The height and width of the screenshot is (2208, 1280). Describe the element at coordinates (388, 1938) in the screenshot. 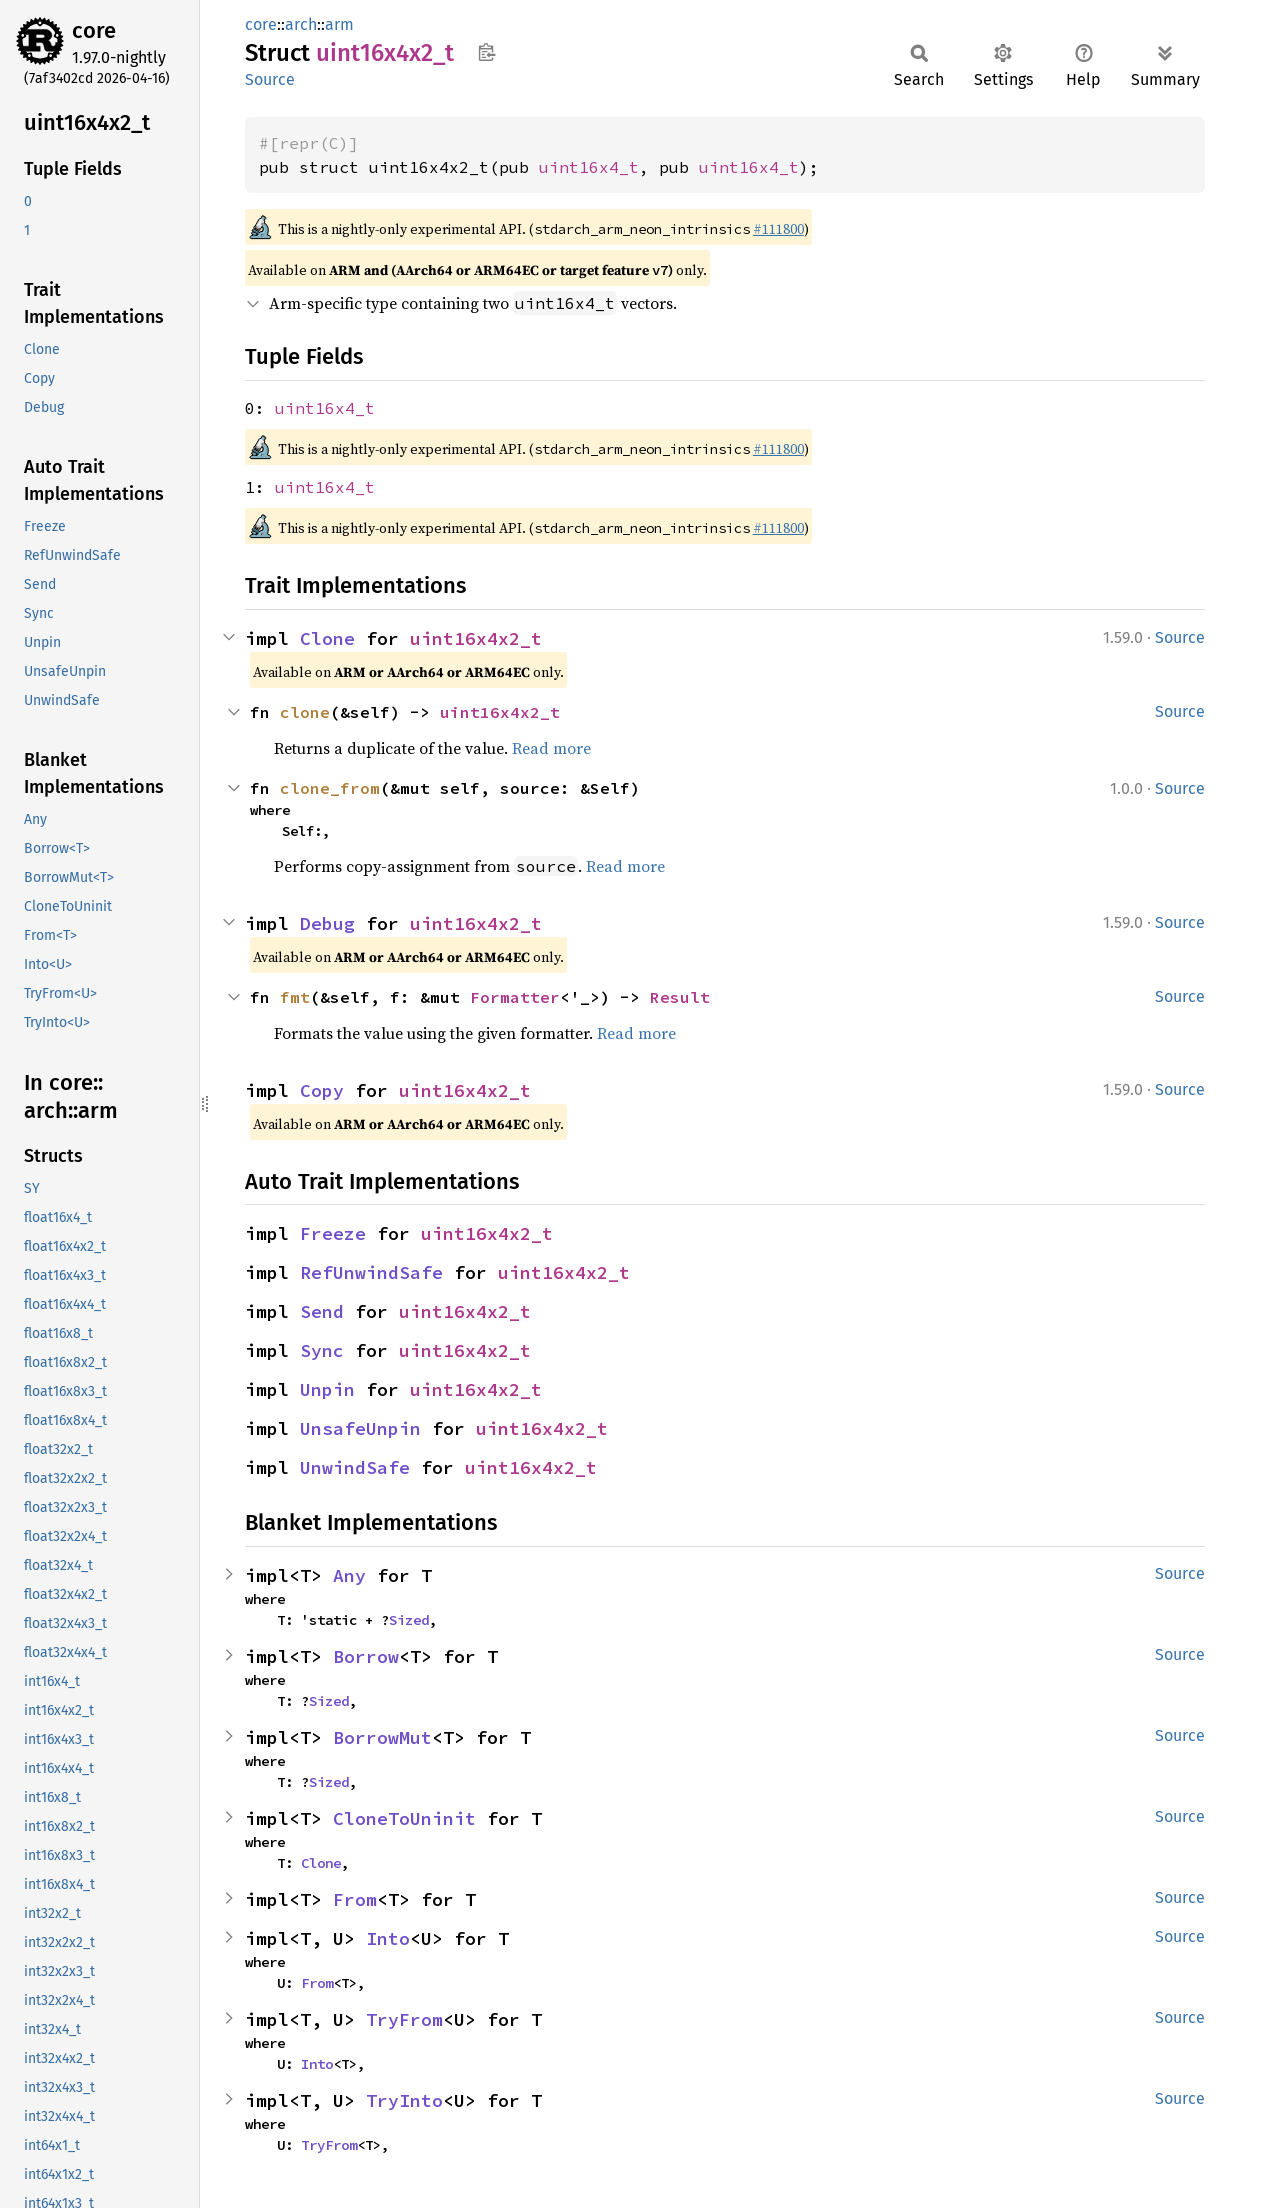

I see `Into` at that location.